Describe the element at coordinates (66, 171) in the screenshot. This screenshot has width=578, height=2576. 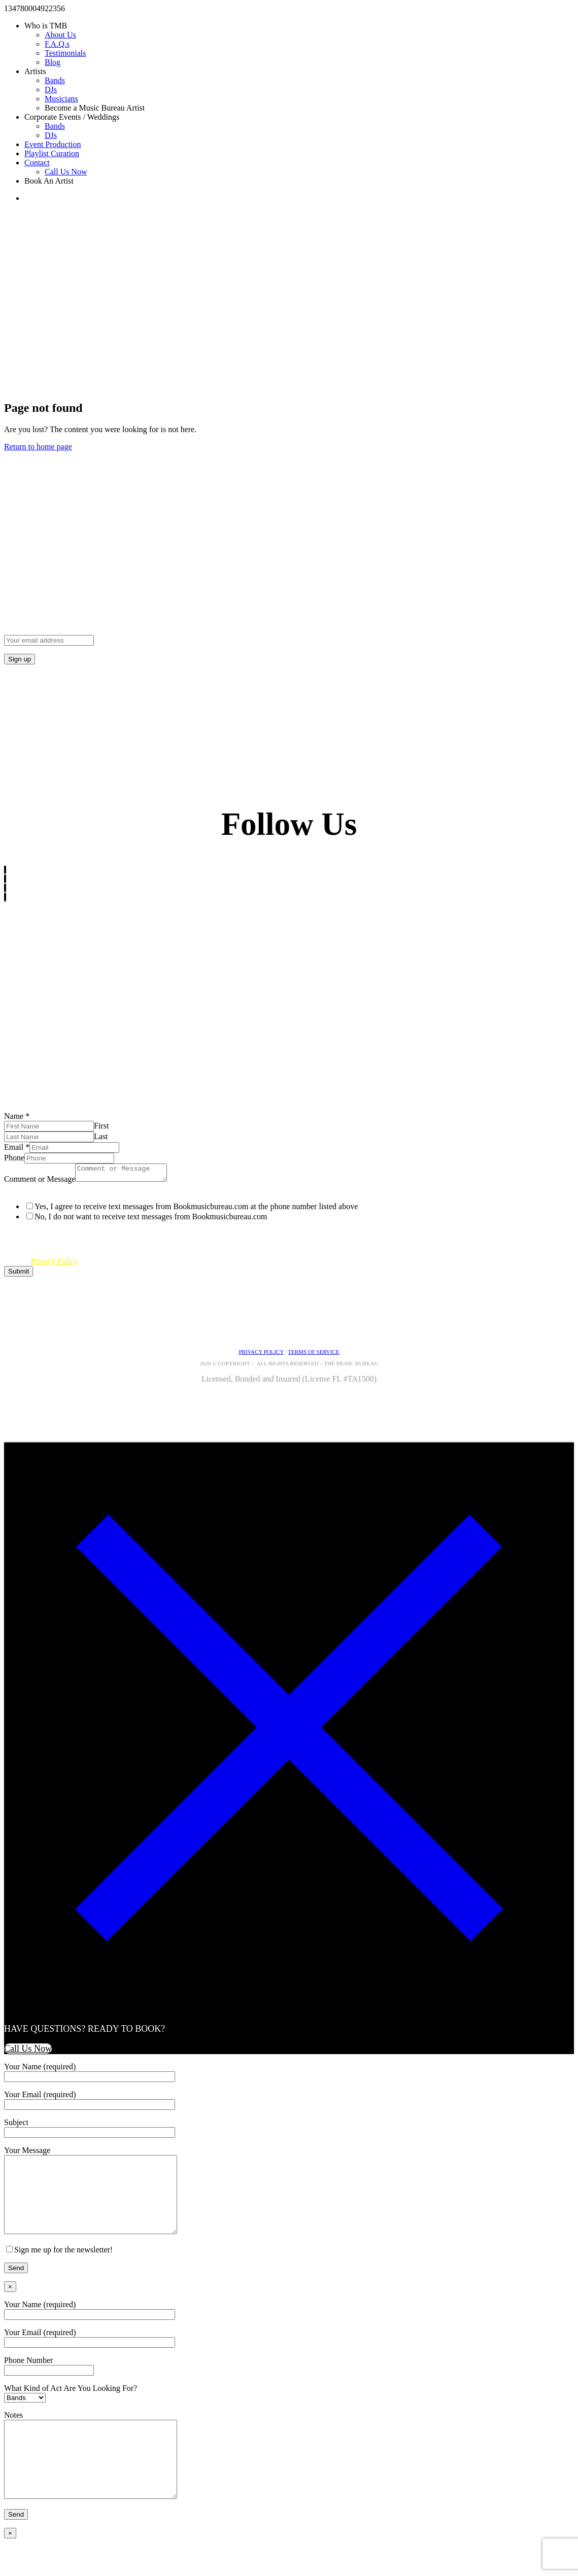
I see `Call Us Now` at that location.